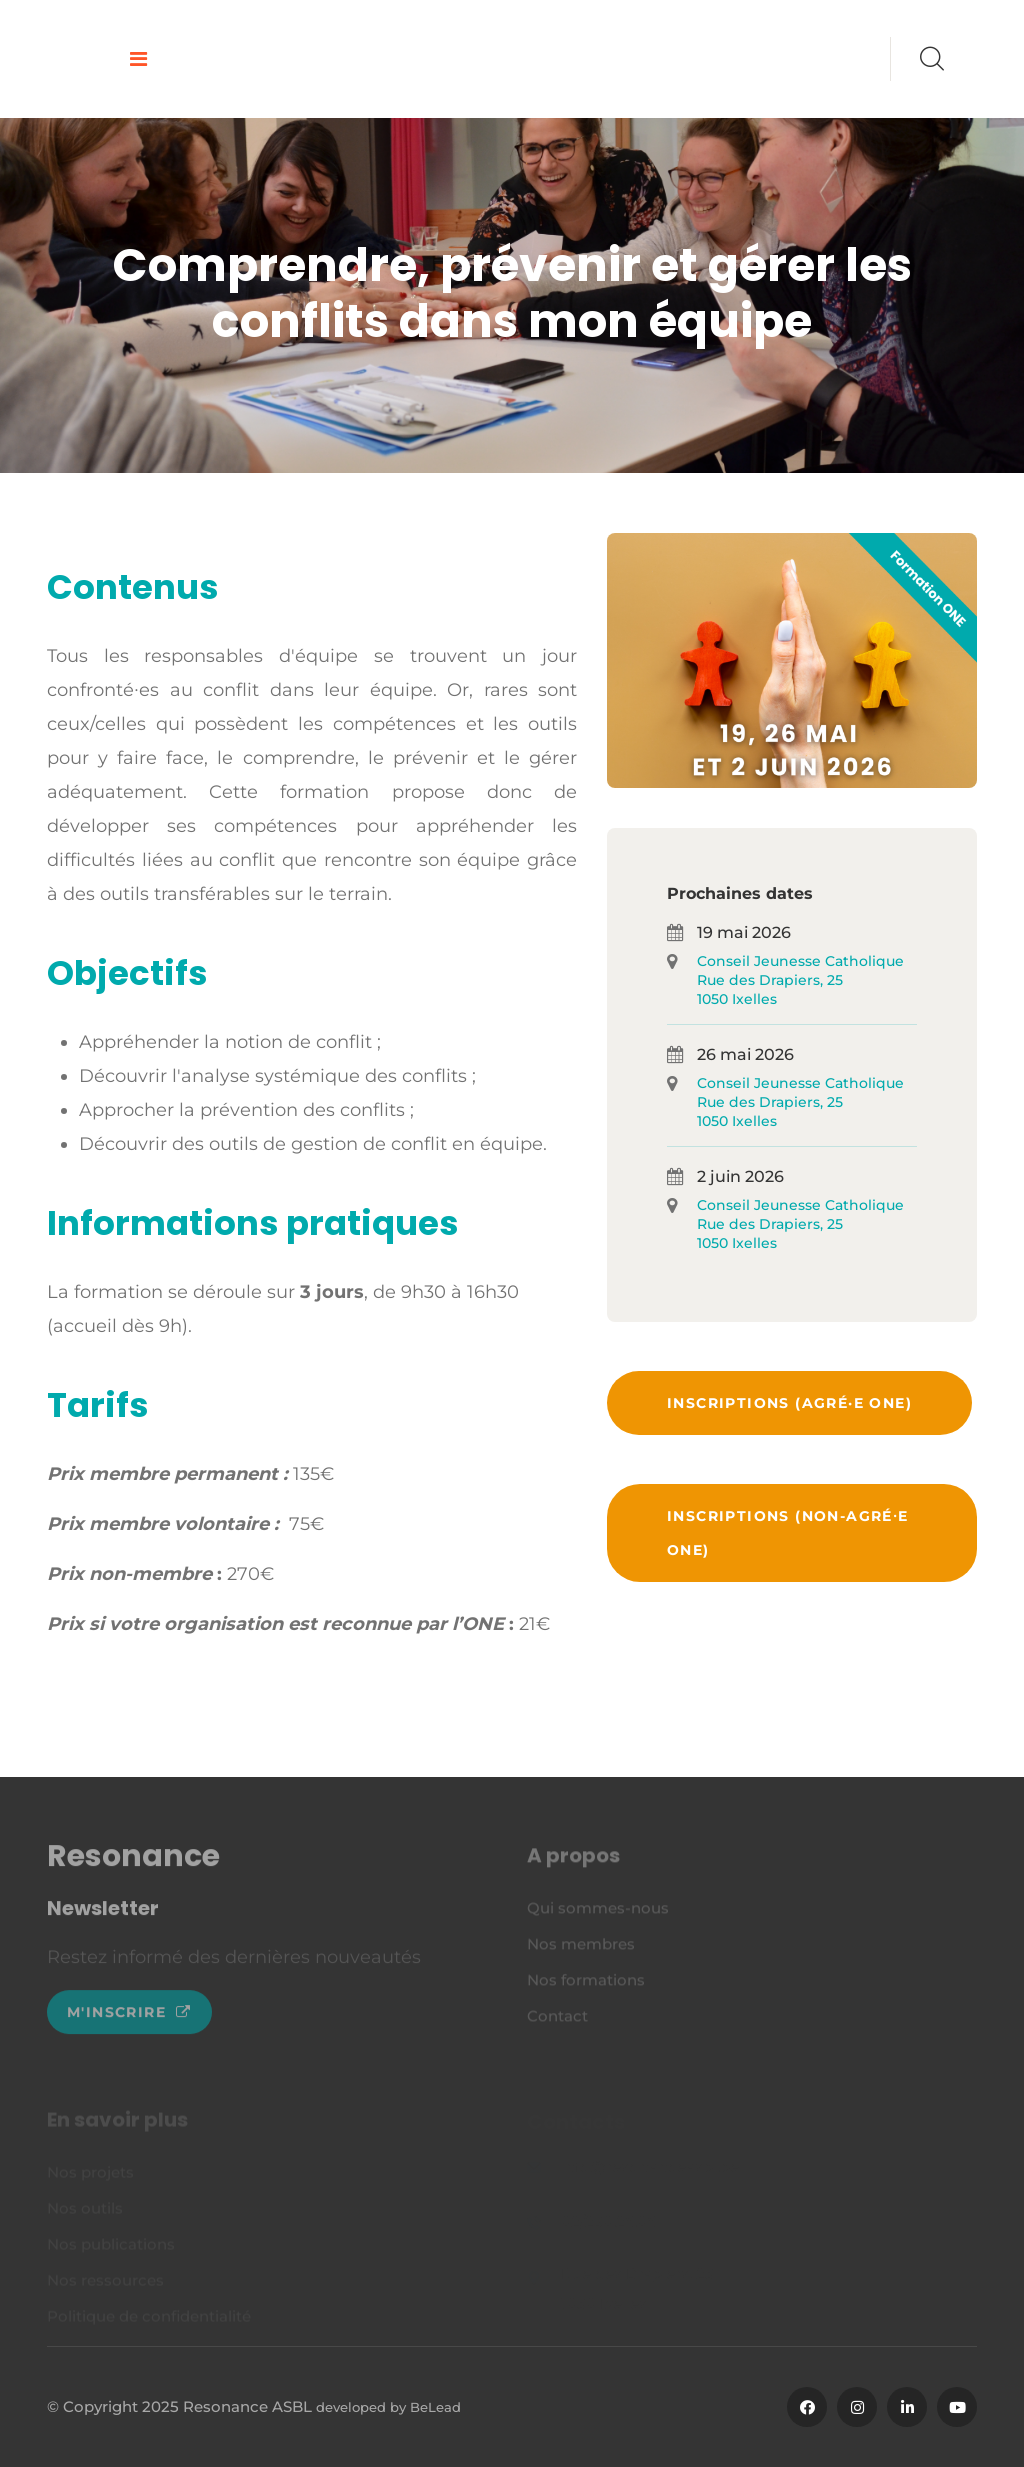 This screenshot has height=2467, width=1024. I want to click on Contact, so click(557, 2021).